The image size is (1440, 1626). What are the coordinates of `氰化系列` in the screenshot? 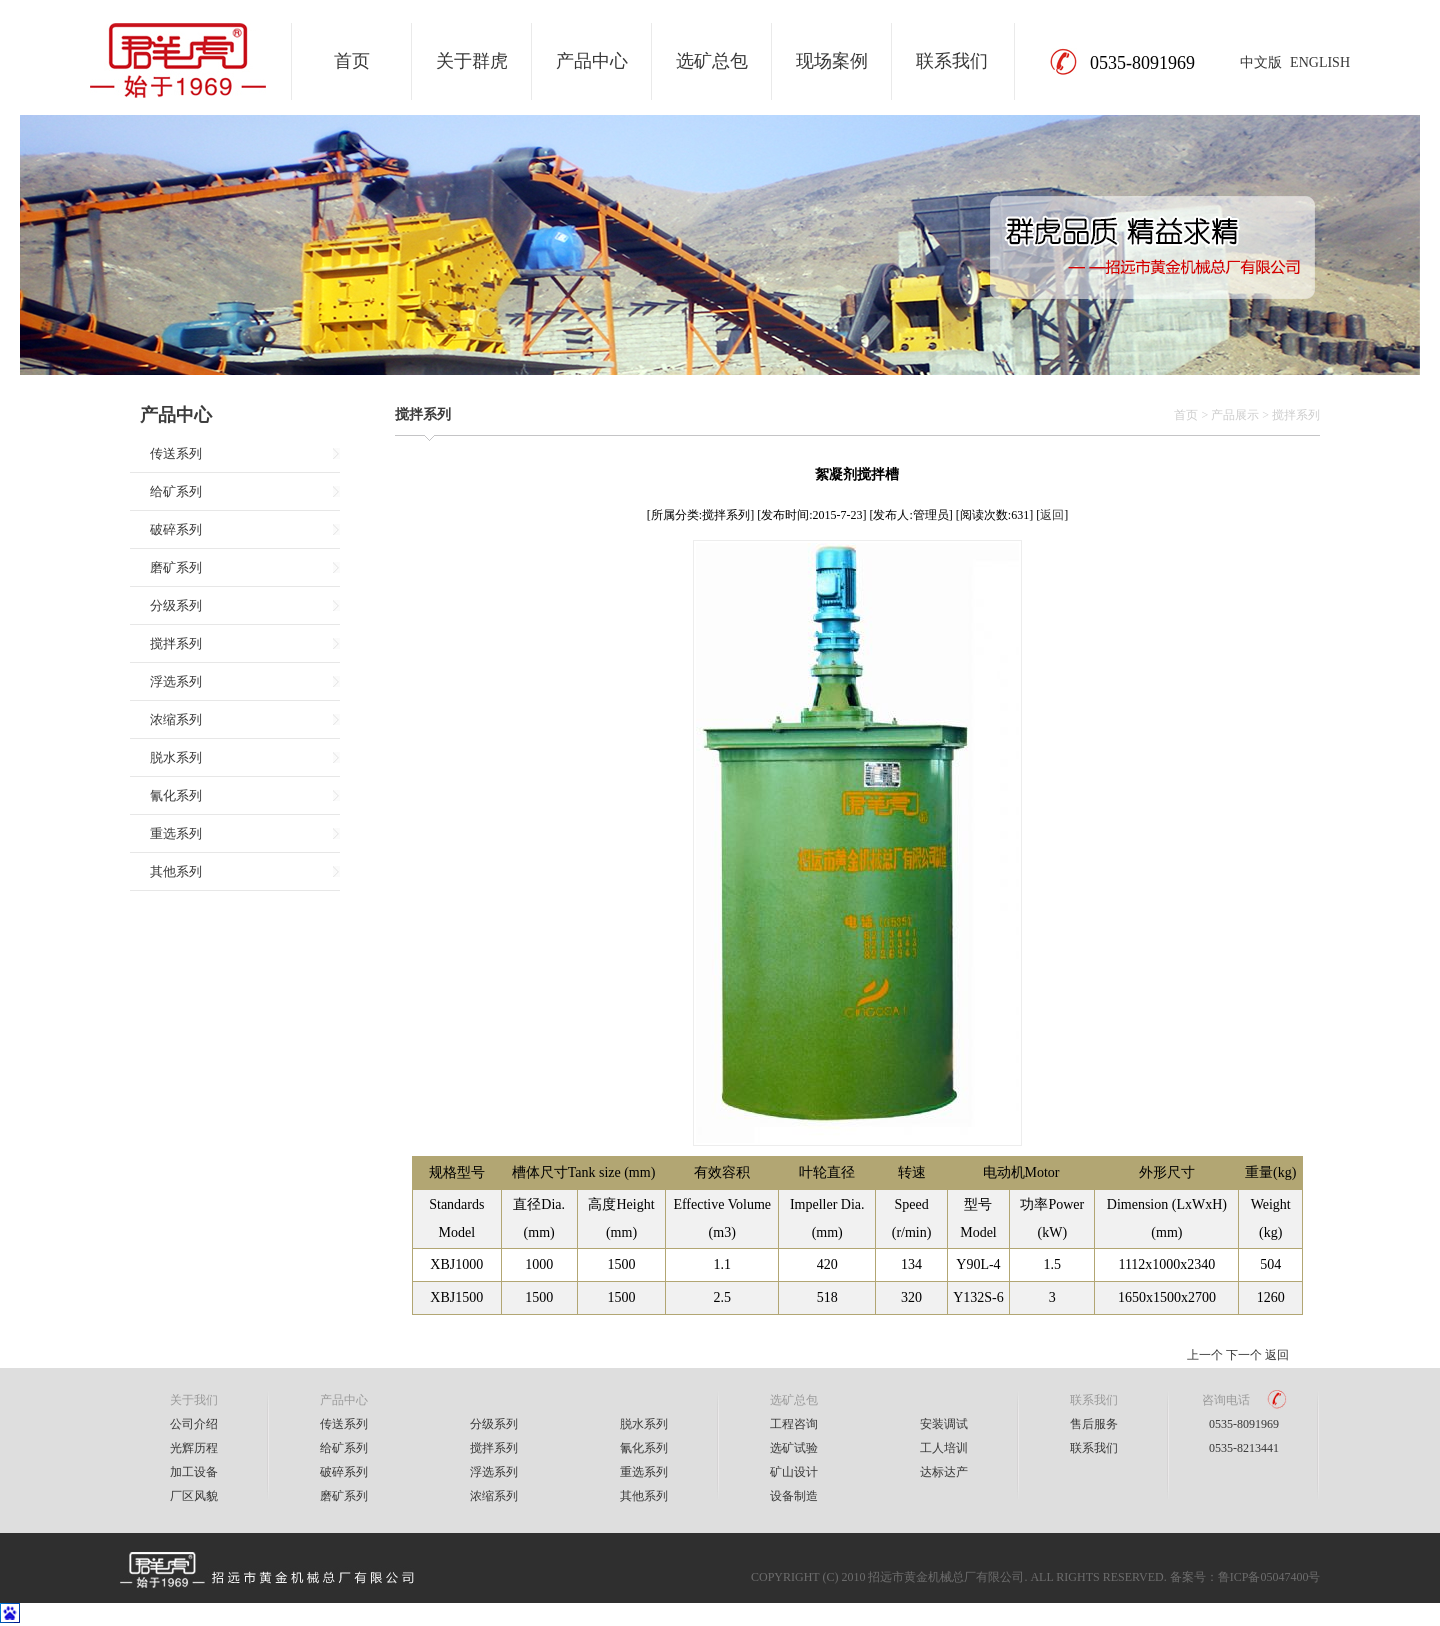 It's located at (176, 795).